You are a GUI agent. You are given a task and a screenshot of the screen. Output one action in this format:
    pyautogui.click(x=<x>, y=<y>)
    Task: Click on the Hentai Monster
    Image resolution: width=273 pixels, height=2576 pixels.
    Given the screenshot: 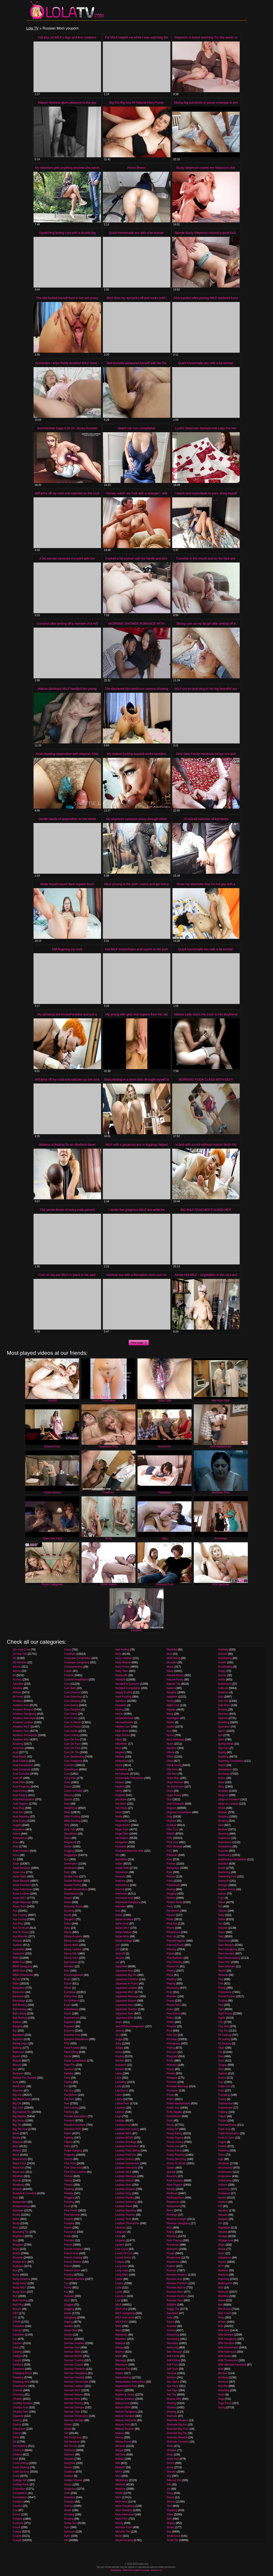 What is the action you would take?
    pyautogui.click(x=124, y=1718)
    